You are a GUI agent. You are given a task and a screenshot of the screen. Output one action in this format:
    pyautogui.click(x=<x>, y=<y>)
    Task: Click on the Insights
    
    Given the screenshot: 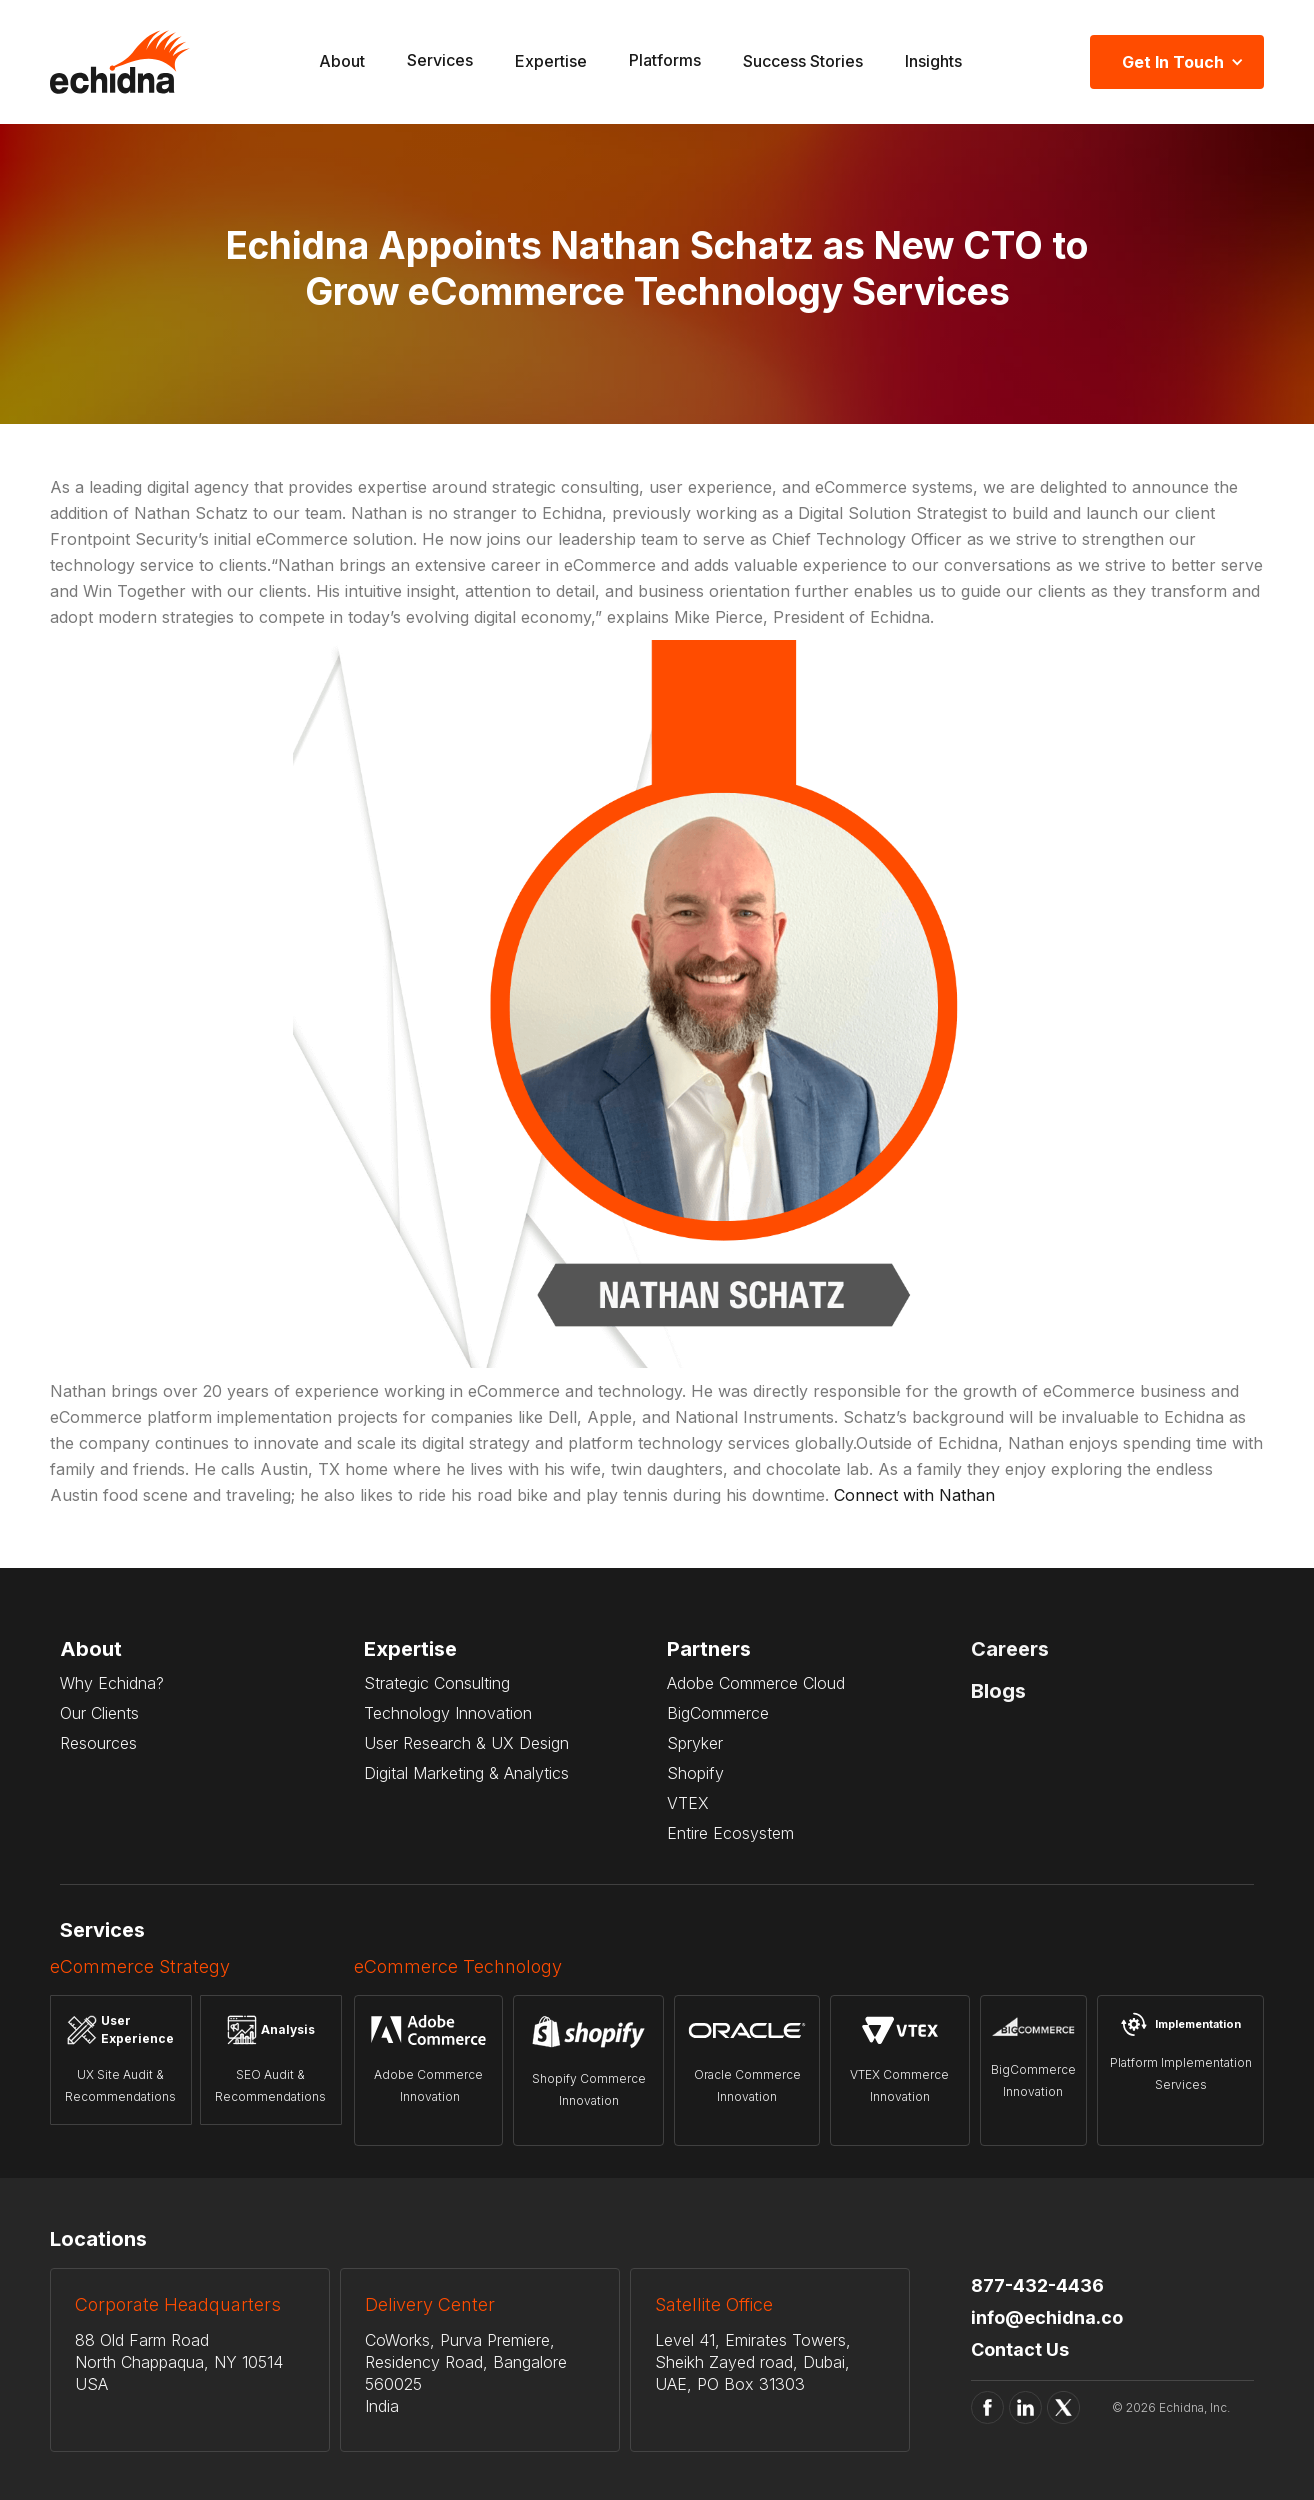 What is the action you would take?
    pyautogui.click(x=933, y=61)
    